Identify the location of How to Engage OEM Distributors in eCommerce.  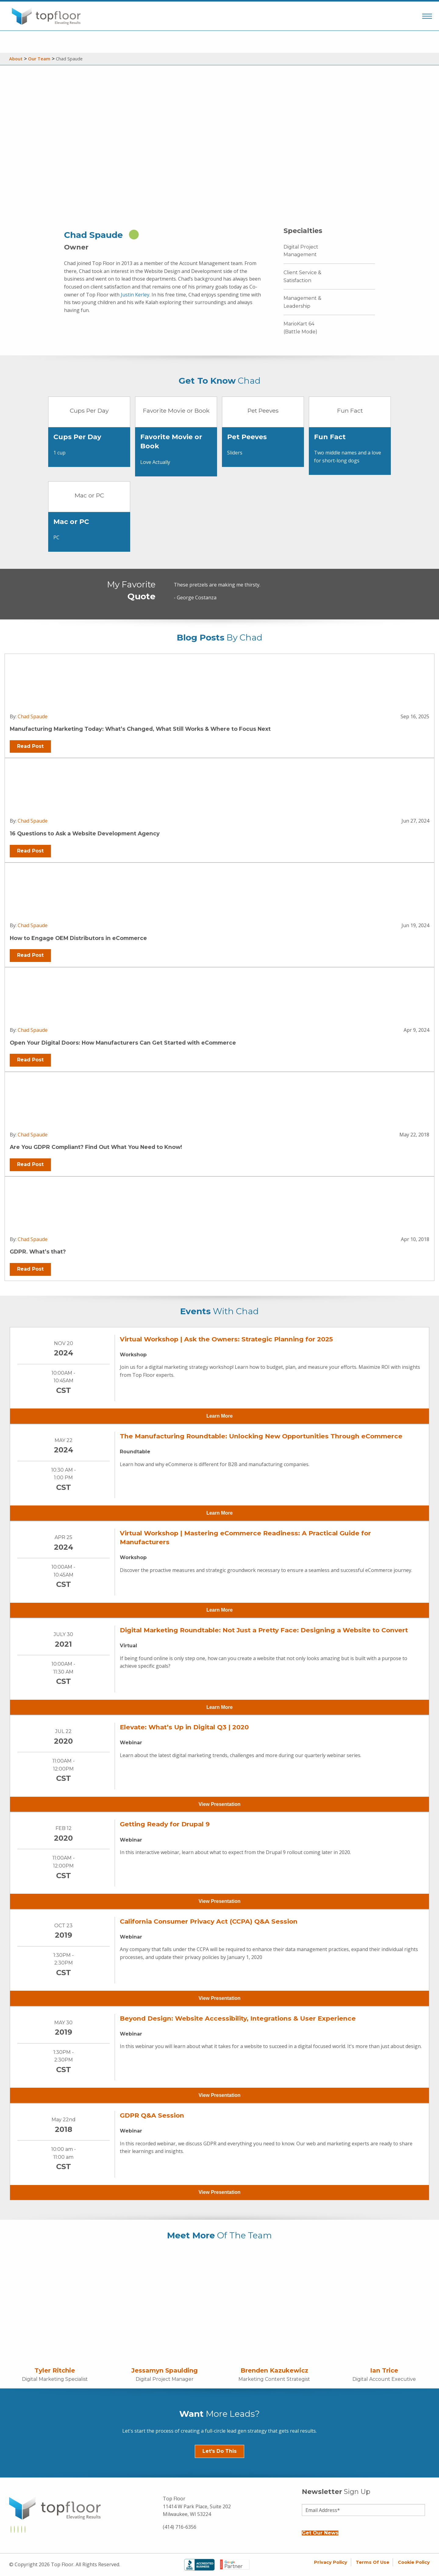
(78, 938).